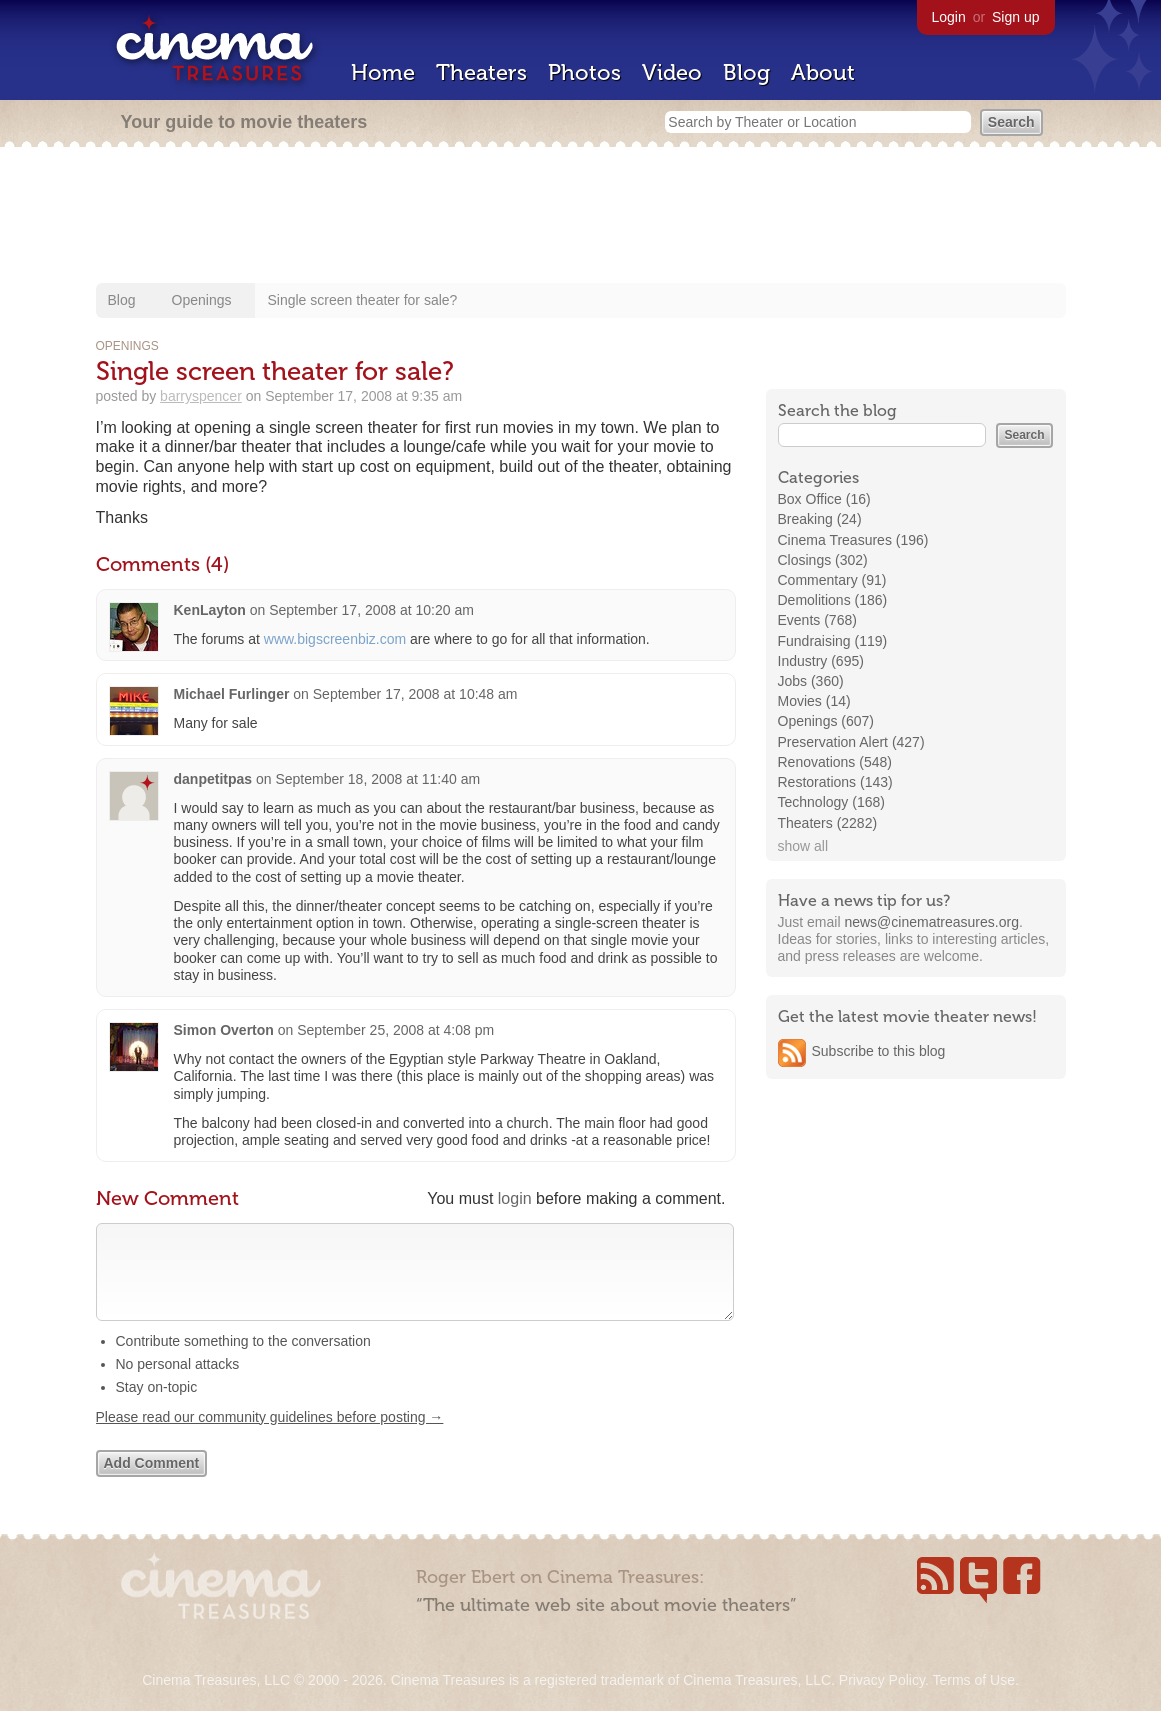 This screenshot has width=1161, height=1711. Describe the element at coordinates (835, 782) in the screenshot. I see `Restorations (143)` at that location.